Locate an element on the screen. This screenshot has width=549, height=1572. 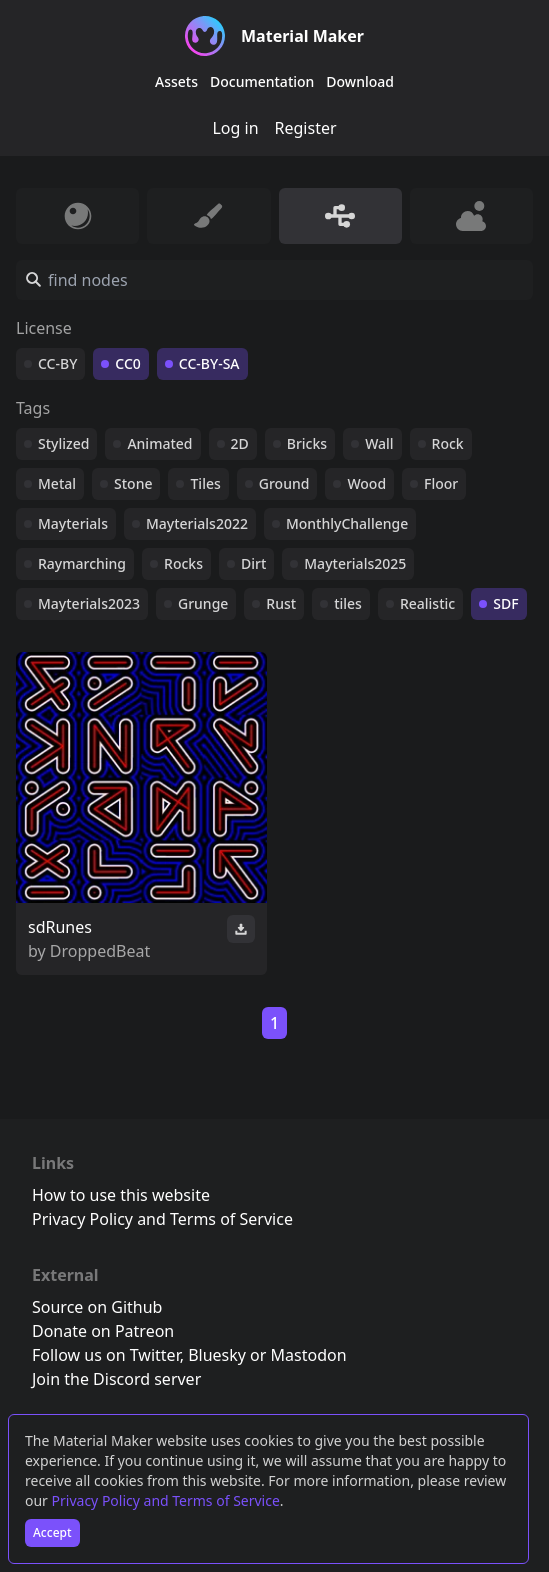
Raymarching is located at coordinates (82, 563).